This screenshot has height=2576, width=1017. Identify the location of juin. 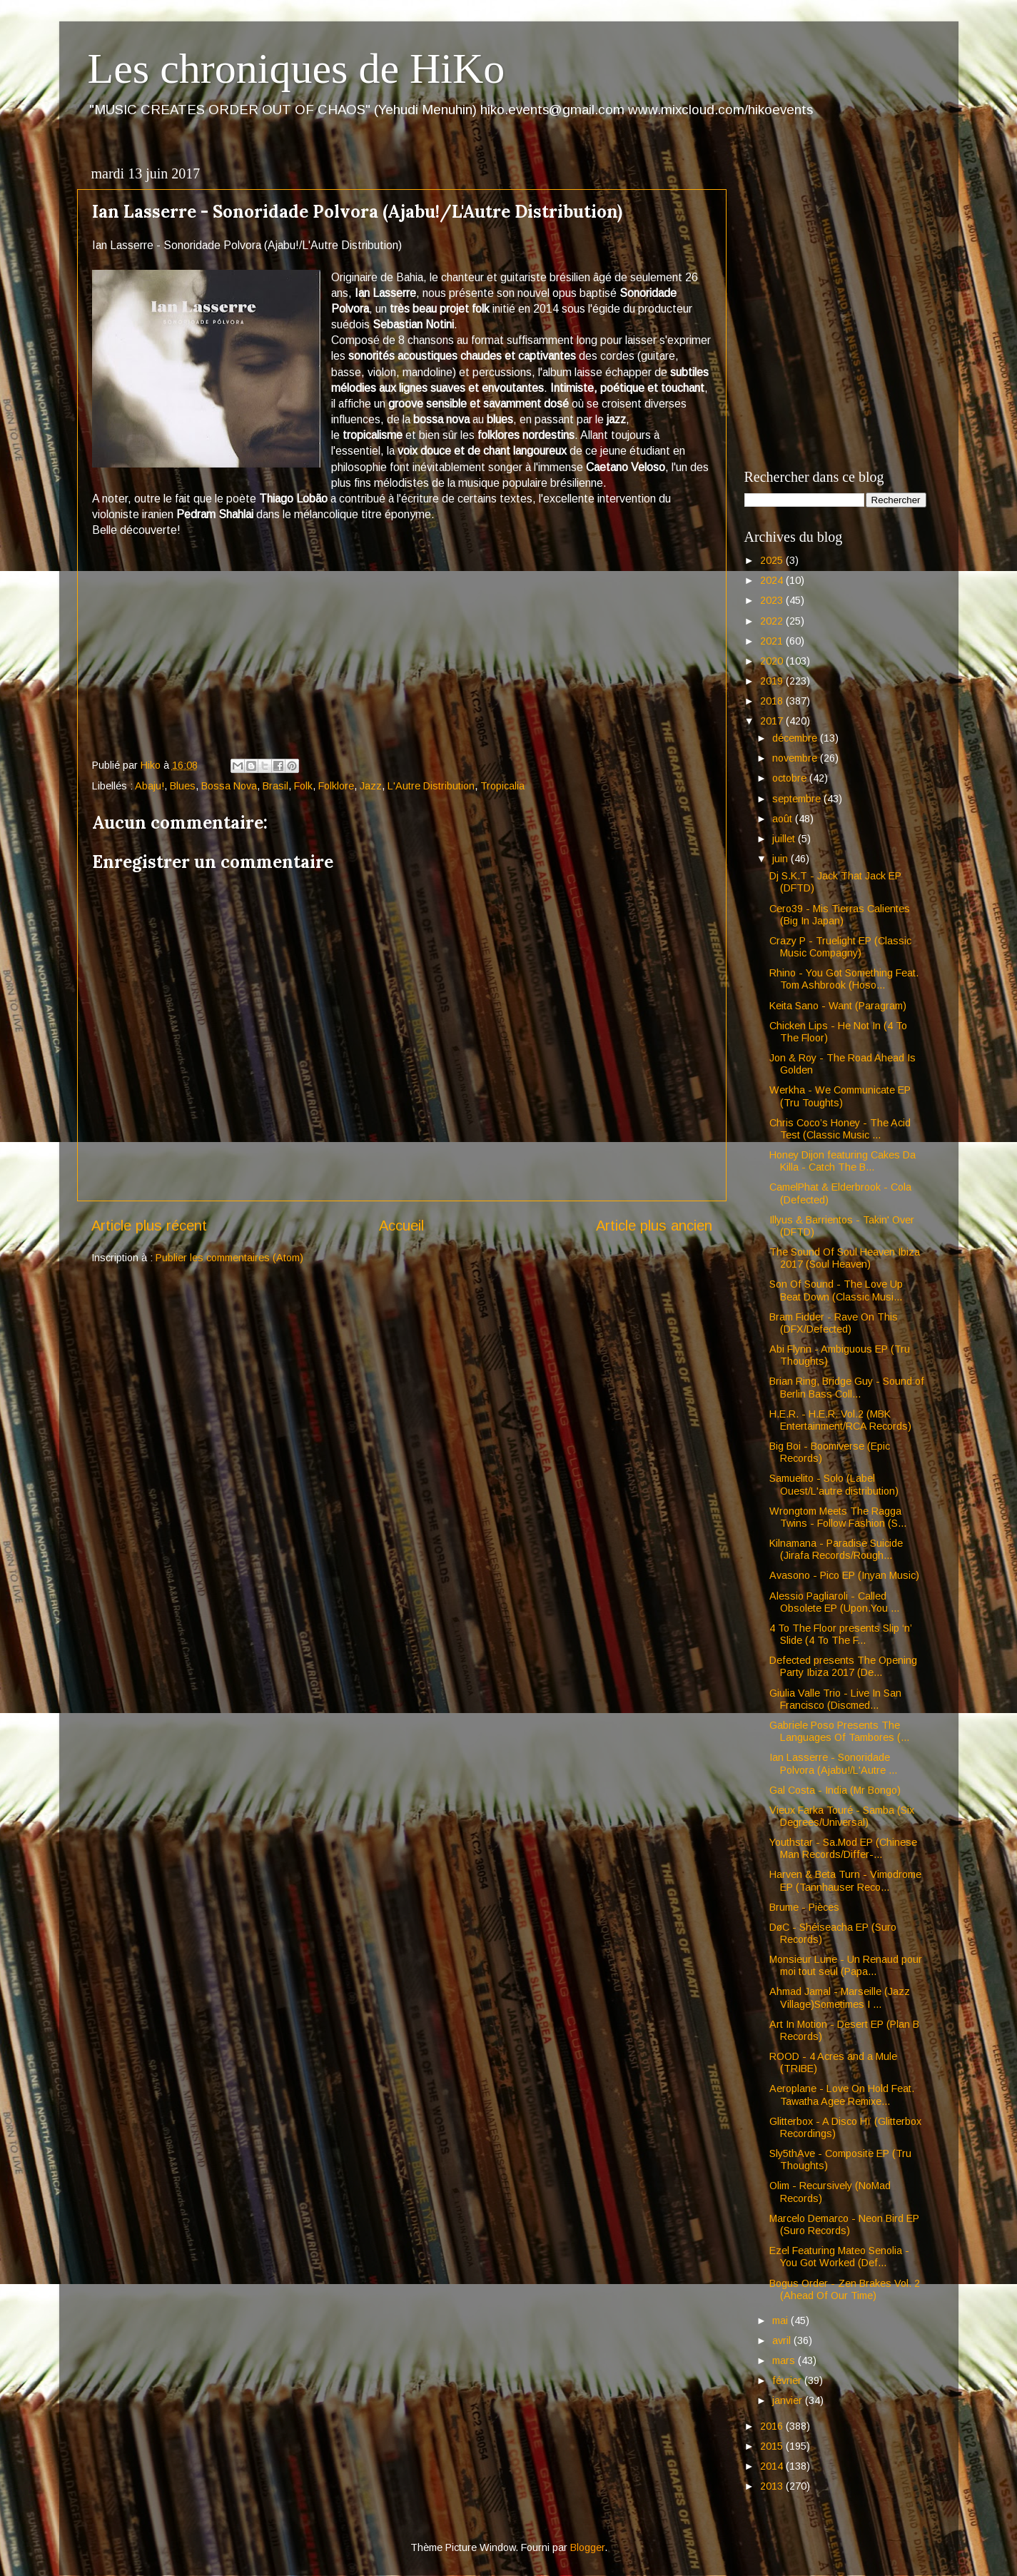
(781, 858).